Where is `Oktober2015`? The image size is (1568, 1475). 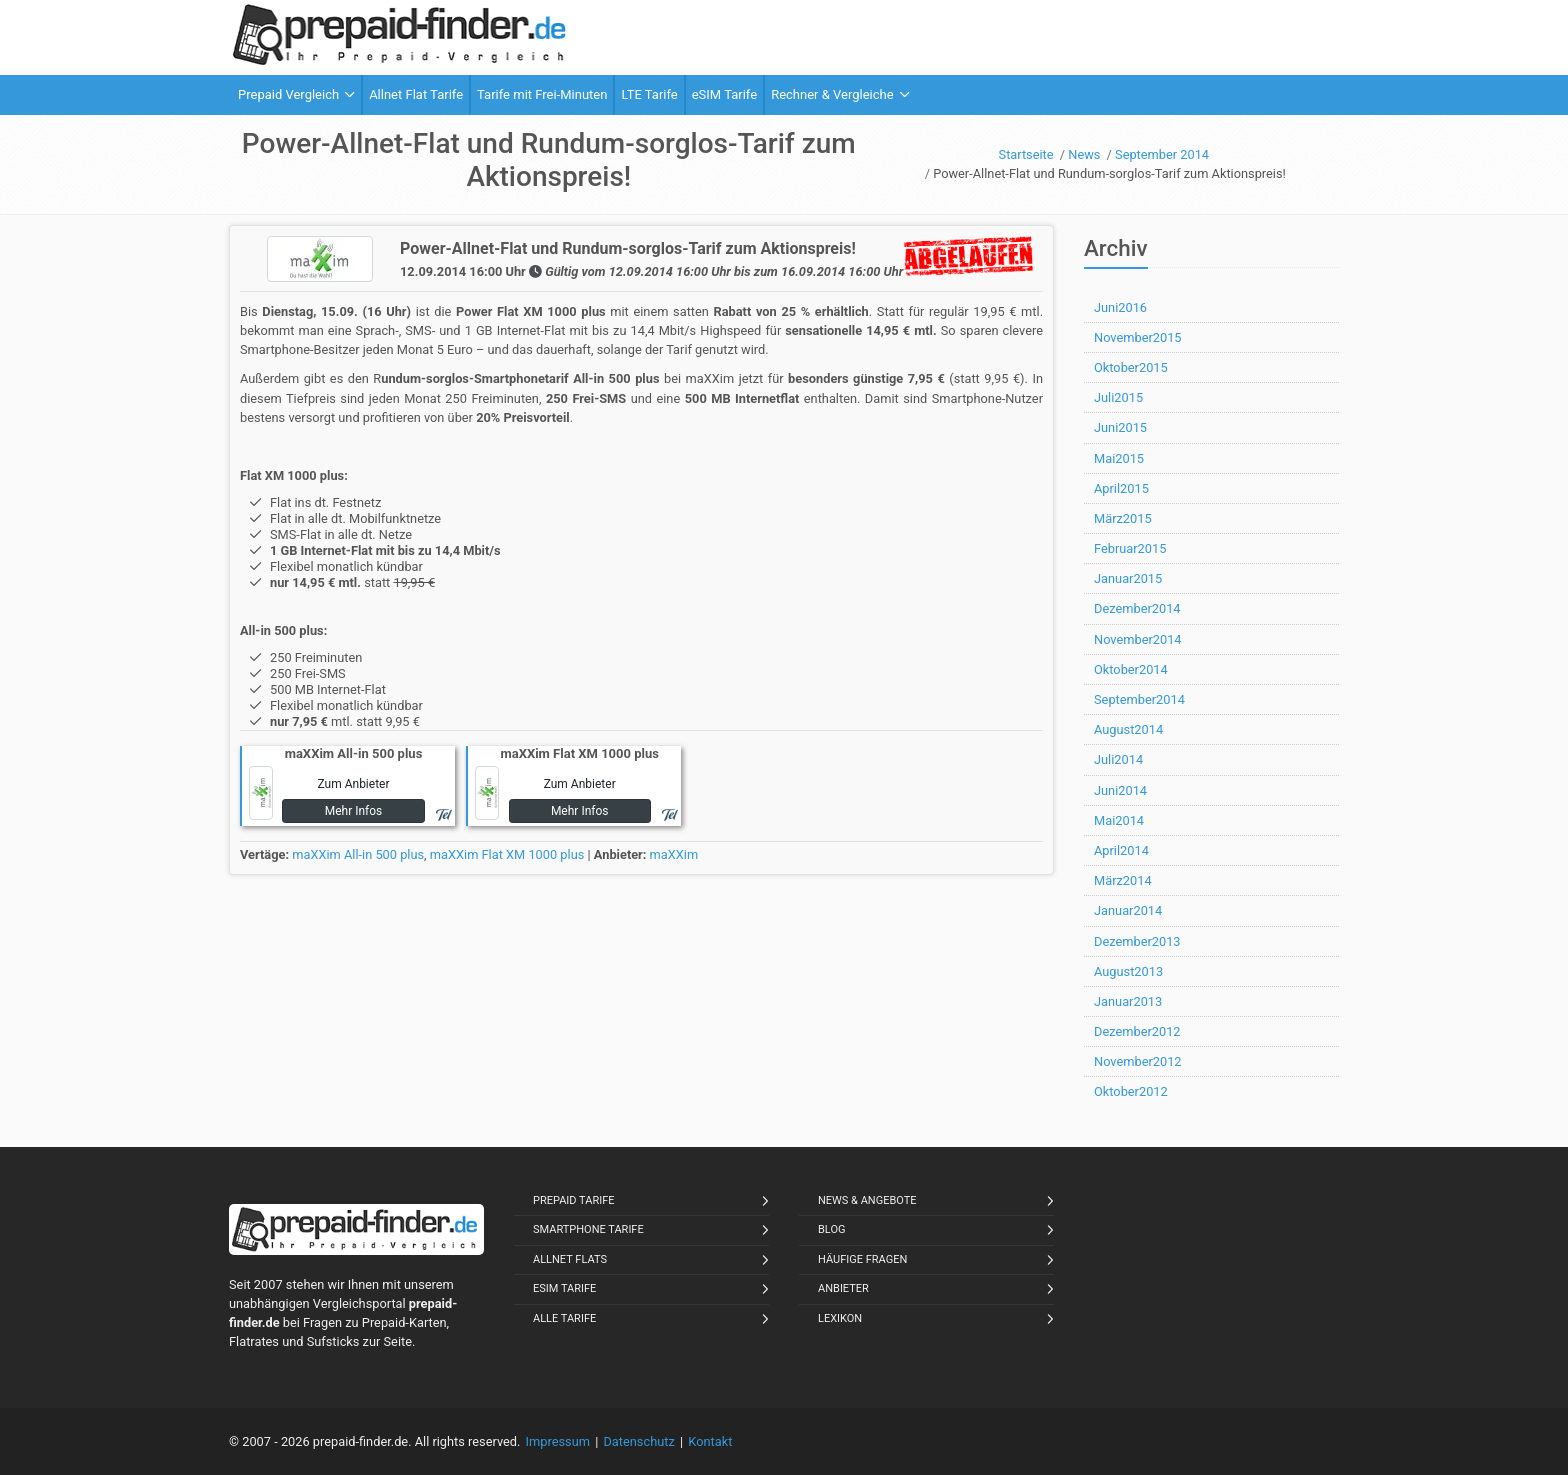
Oktober2015 is located at coordinates (1131, 367).